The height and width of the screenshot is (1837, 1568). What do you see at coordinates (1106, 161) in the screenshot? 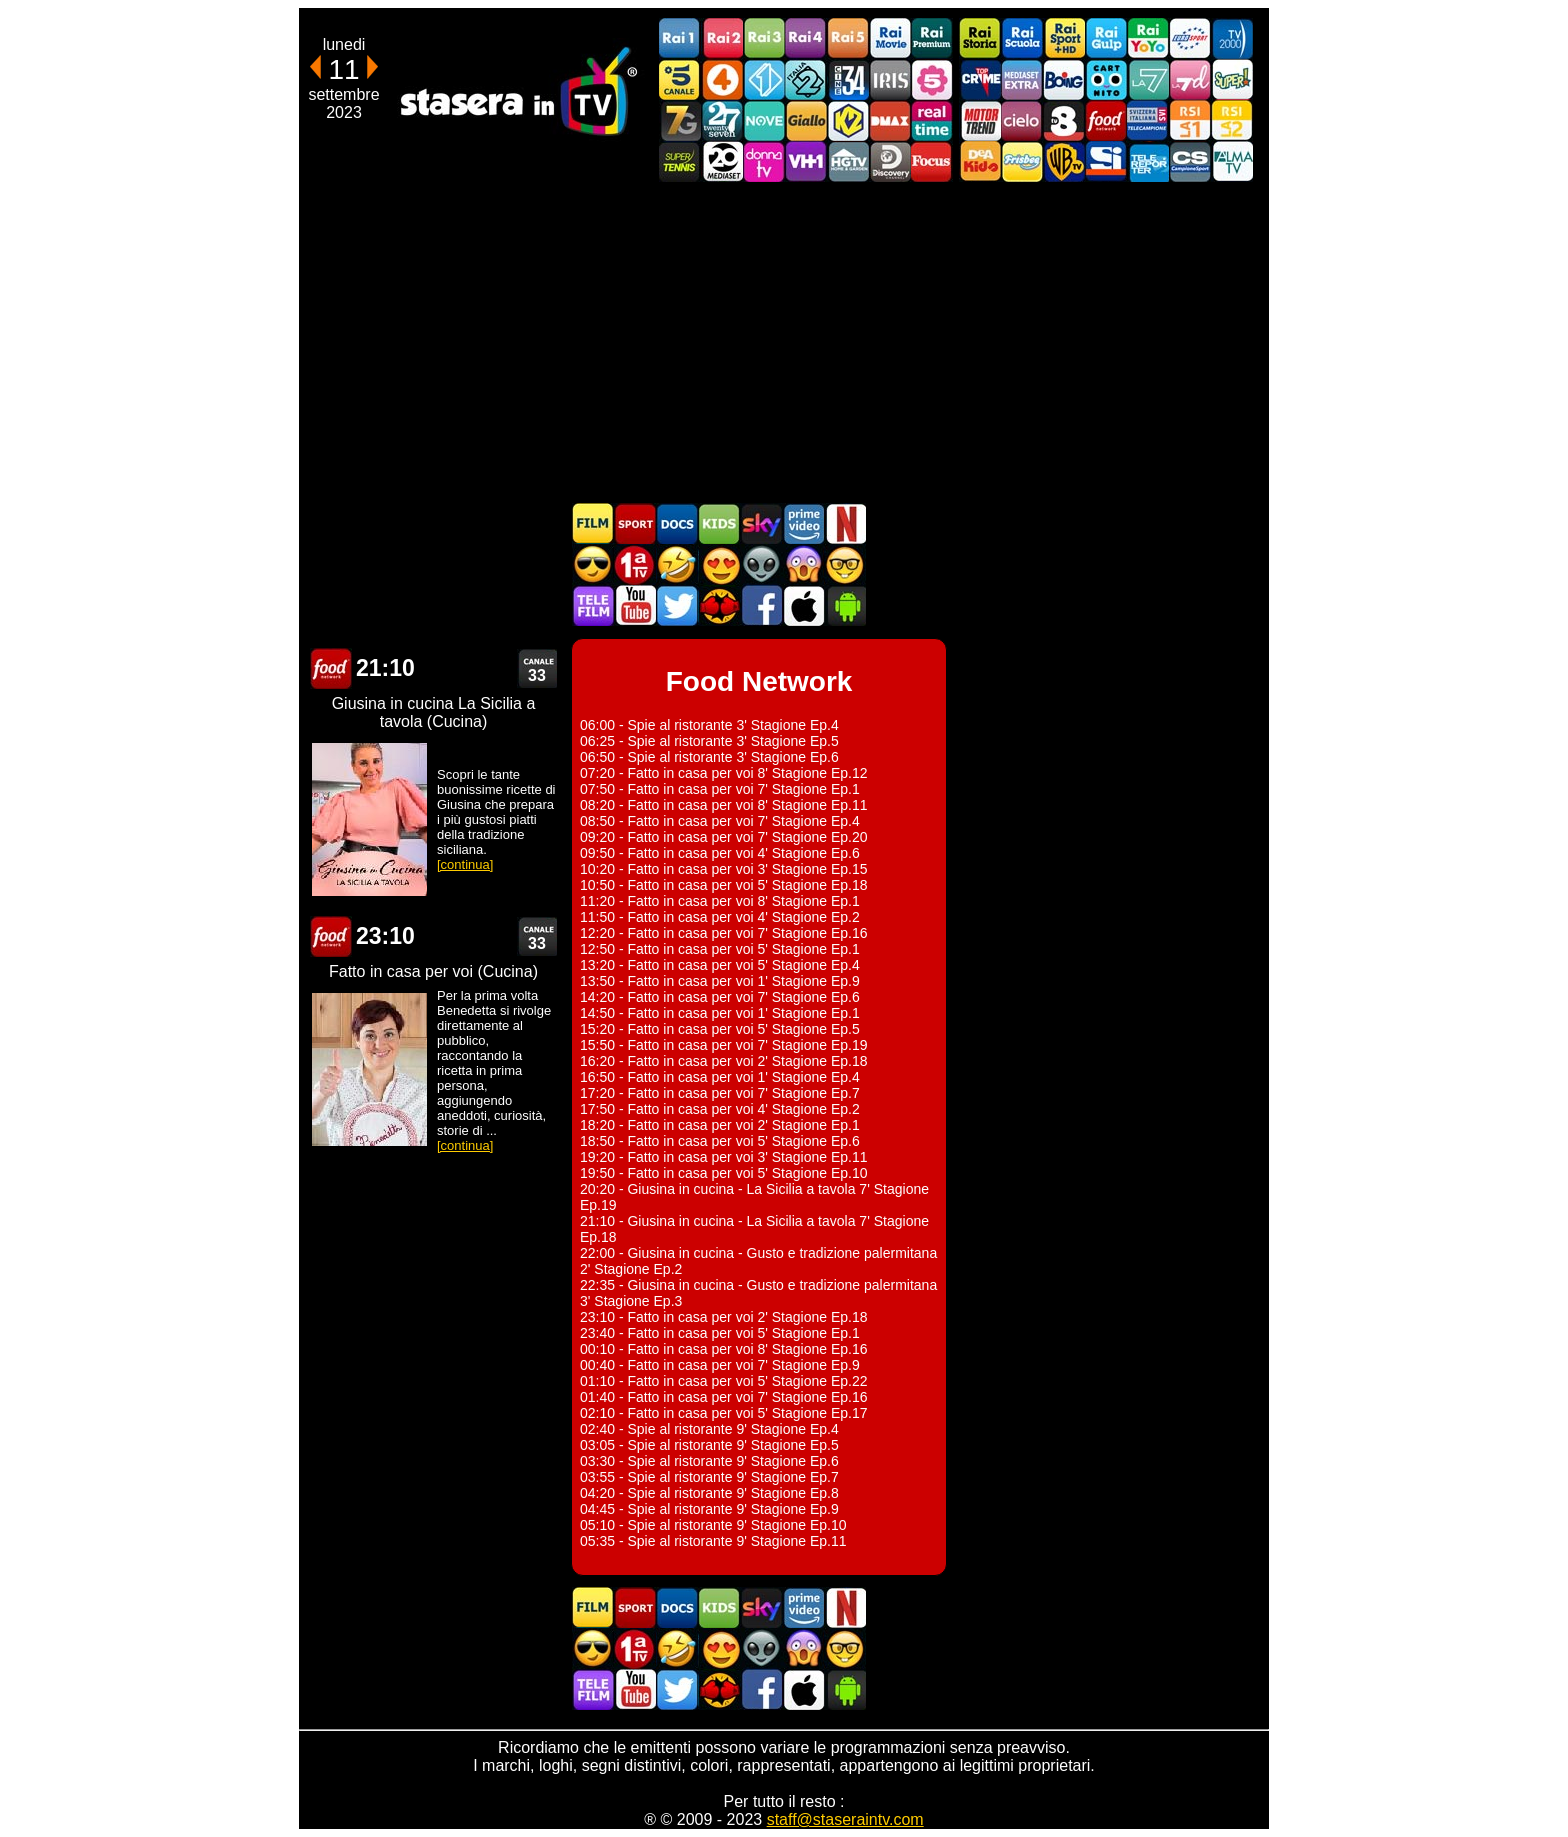
I see `SportItalia` at bounding box center [1106, 161].